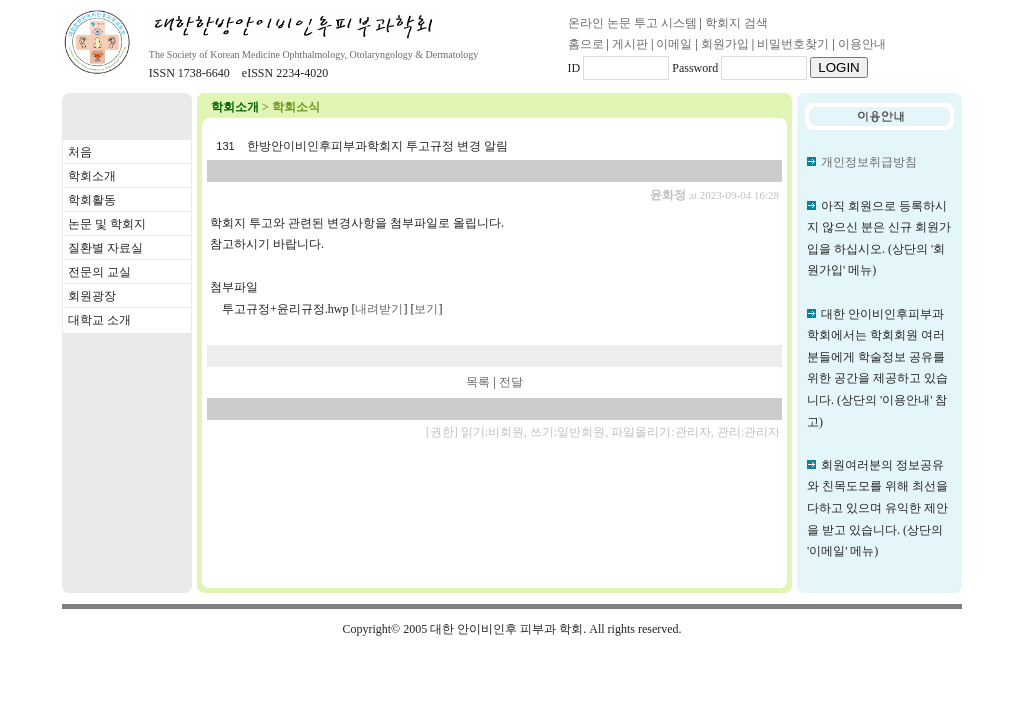 The width and height of the screenshot is (1024, 720). What do you see at coordinates (99, 272) in the screenshot?
I see `전문의 교실` at bounding box center [99, 272].